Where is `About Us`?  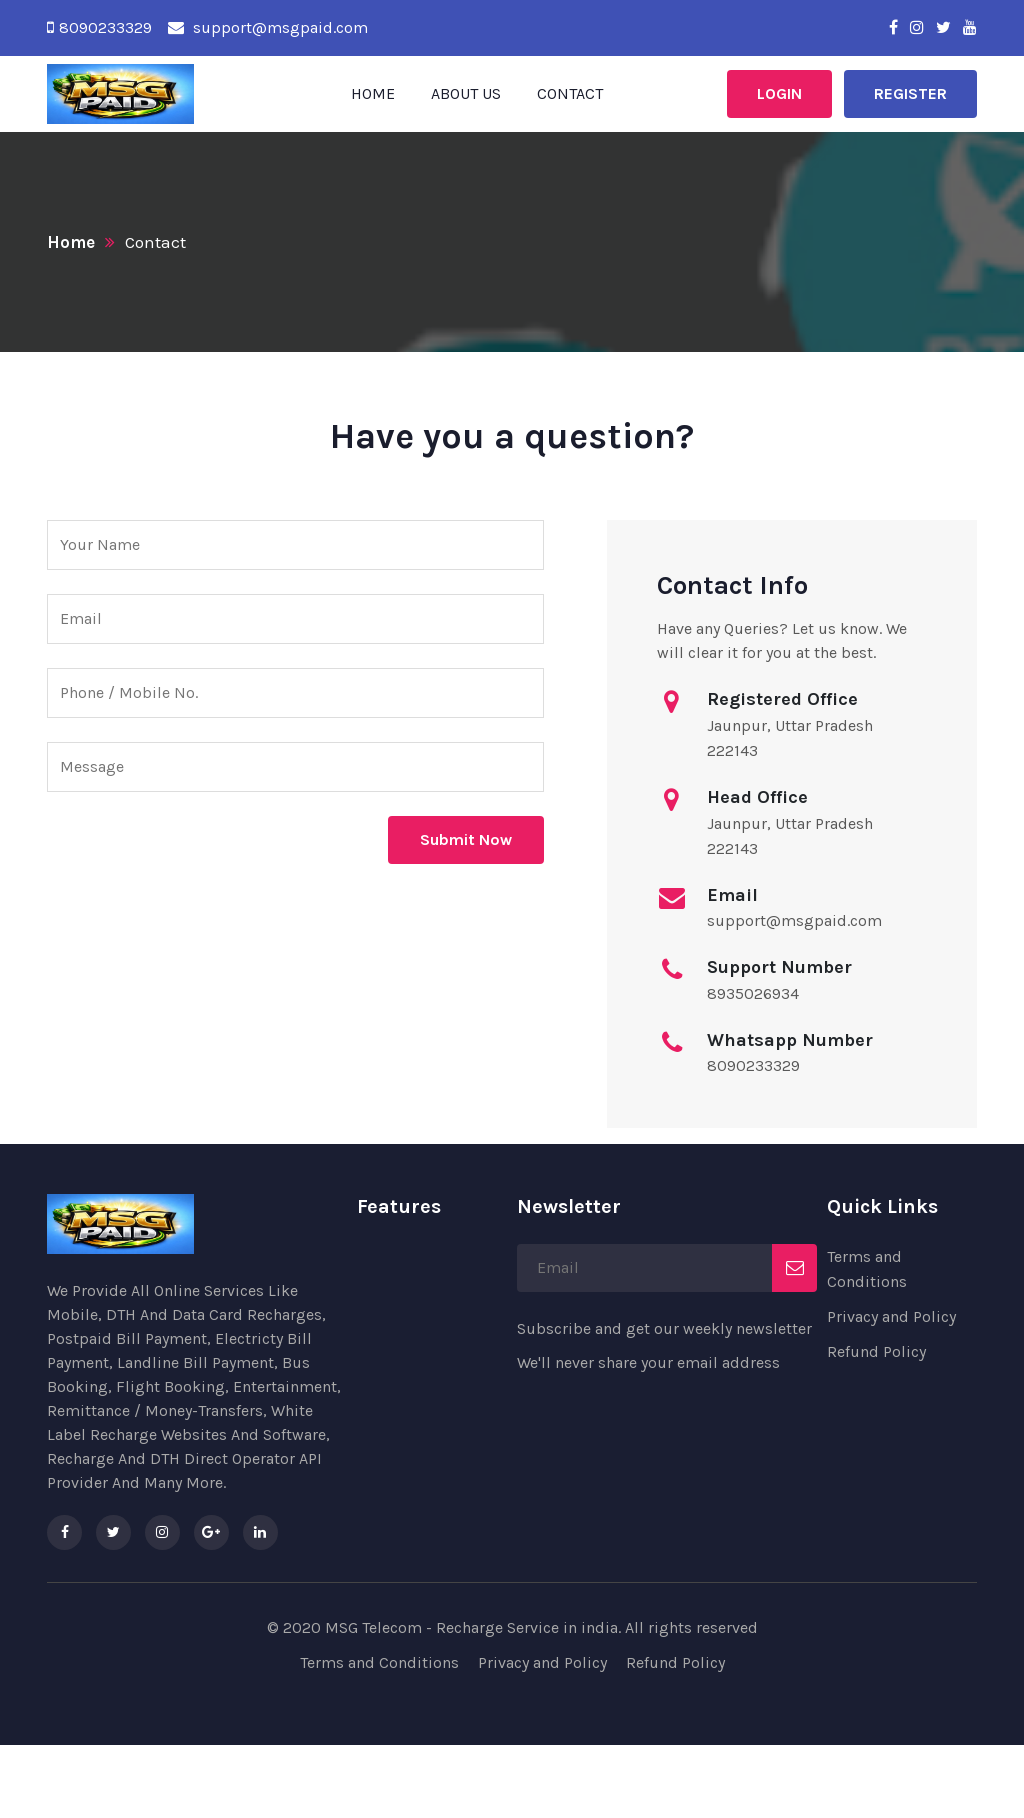 About Us is located at coordinates (466, 93).